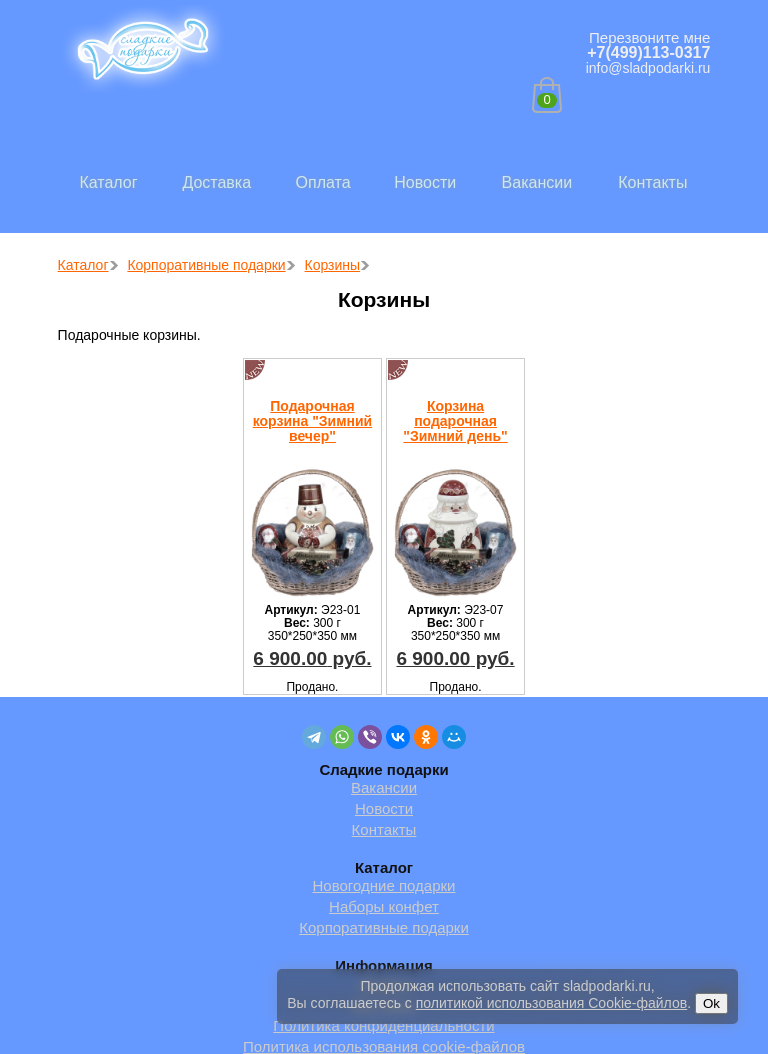 The width and height of the screenshot is (768, 1054). Describe the element at coordinates (384, 927) in the screenshot. I see `Корпоративные подарки` at that location.